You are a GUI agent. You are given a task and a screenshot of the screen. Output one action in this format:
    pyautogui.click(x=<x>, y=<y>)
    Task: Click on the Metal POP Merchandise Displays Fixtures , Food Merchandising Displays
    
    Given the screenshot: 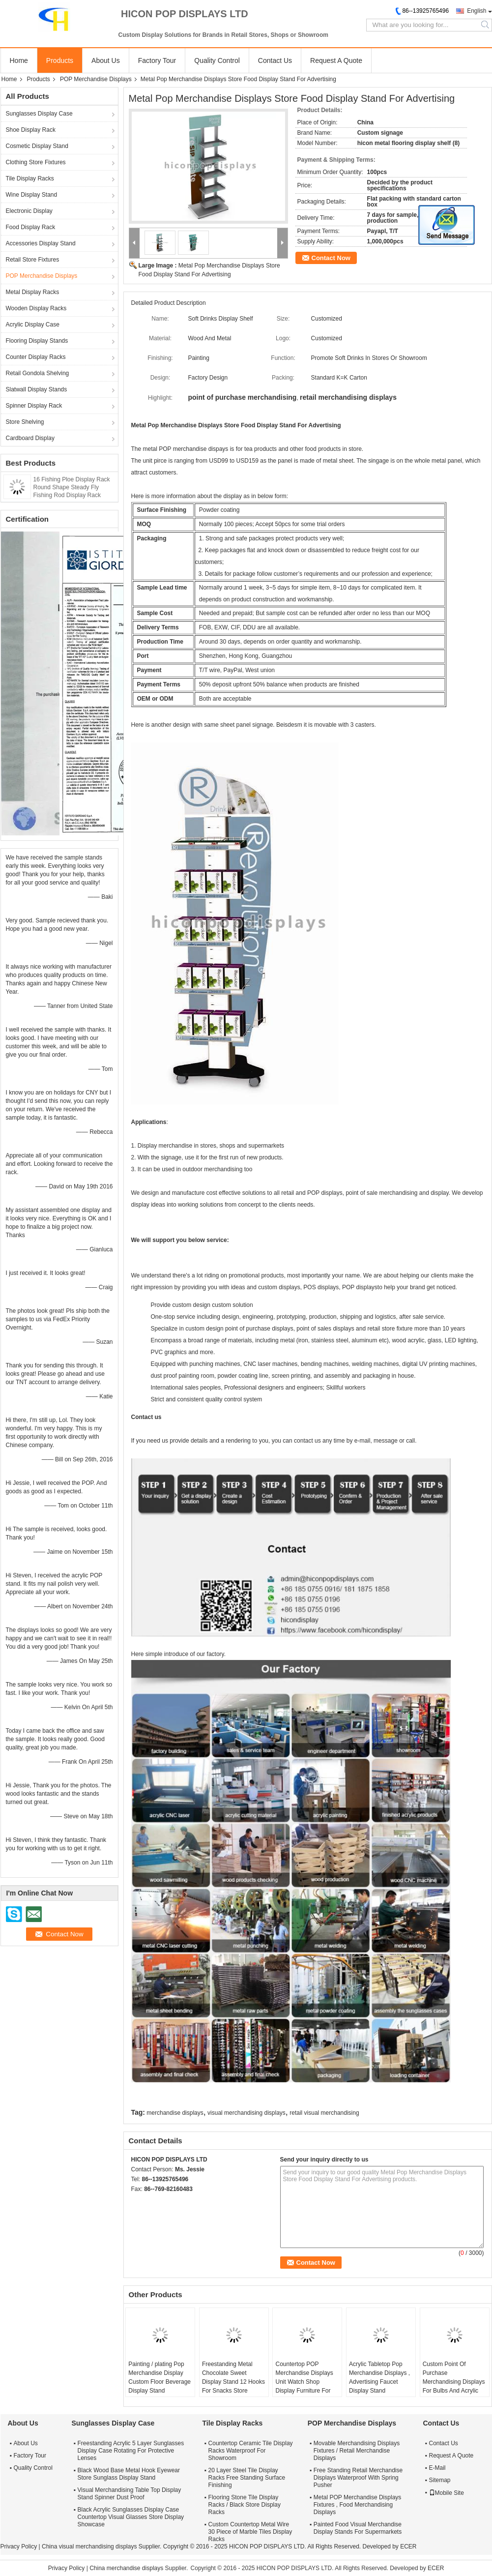 What is the action you would take?
    pyautogui.click(x=358, y=2505)
    